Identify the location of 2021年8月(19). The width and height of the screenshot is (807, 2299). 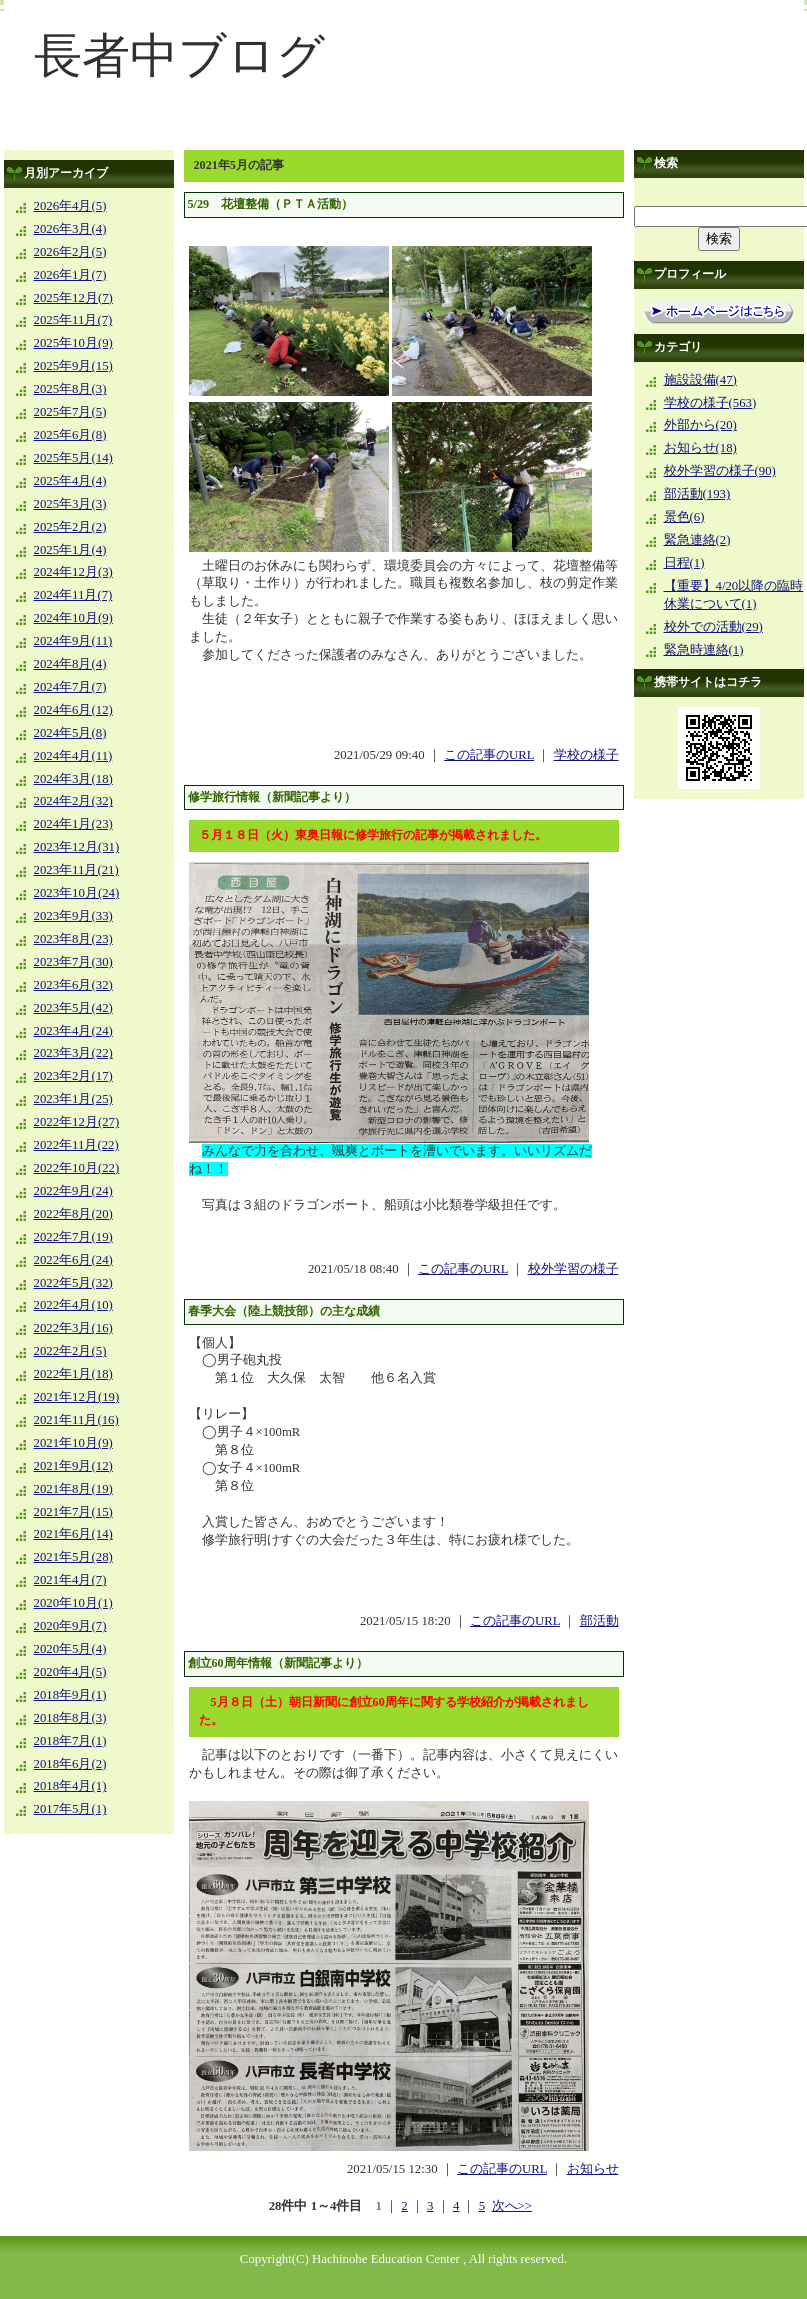
(73, 1489).